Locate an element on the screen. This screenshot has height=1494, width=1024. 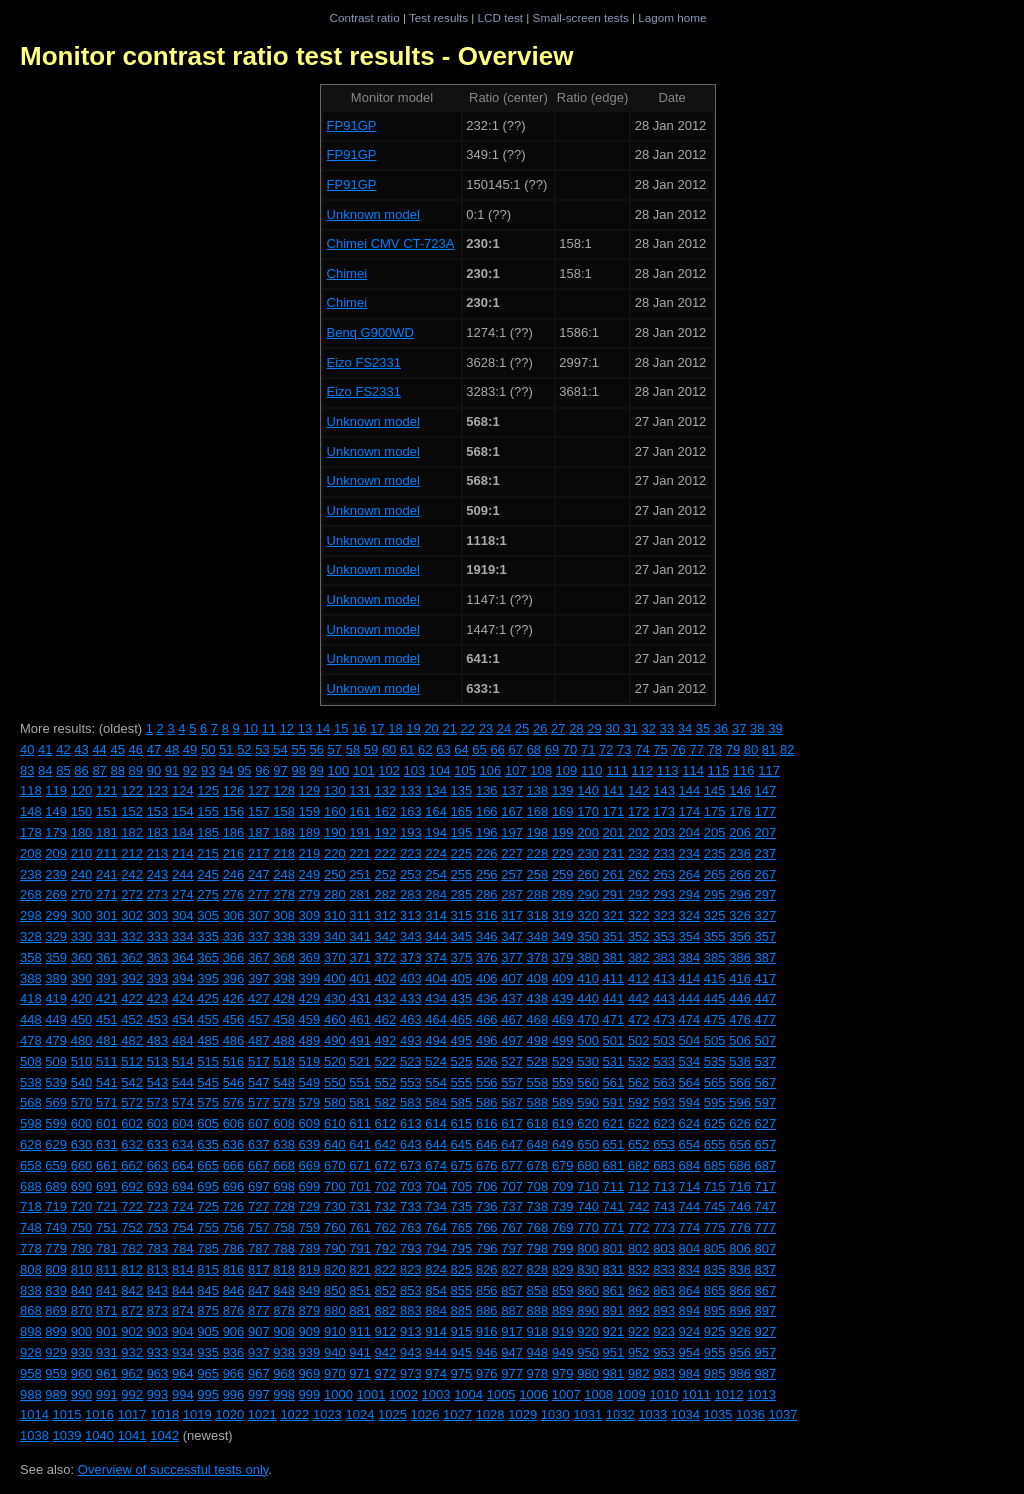
53 is located at coordinates (262, 749).